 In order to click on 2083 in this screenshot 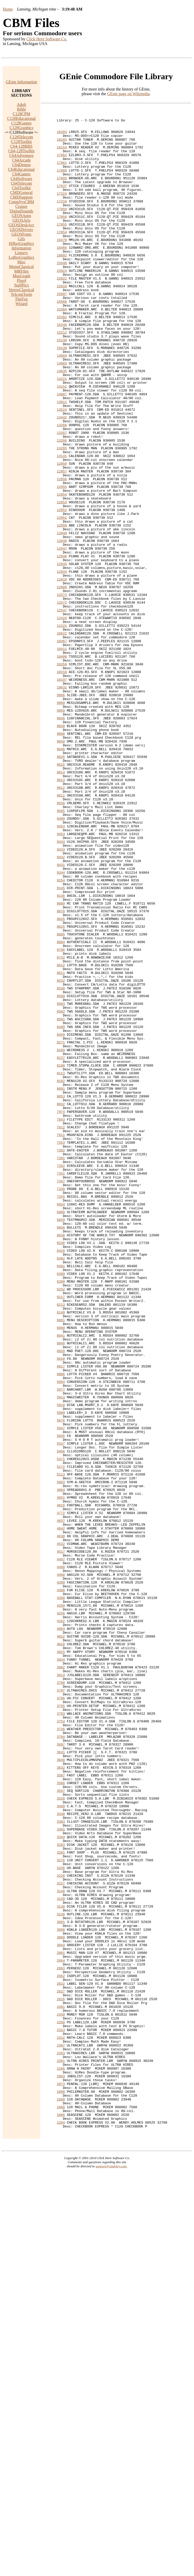, I will do `click(61, 2469)`.